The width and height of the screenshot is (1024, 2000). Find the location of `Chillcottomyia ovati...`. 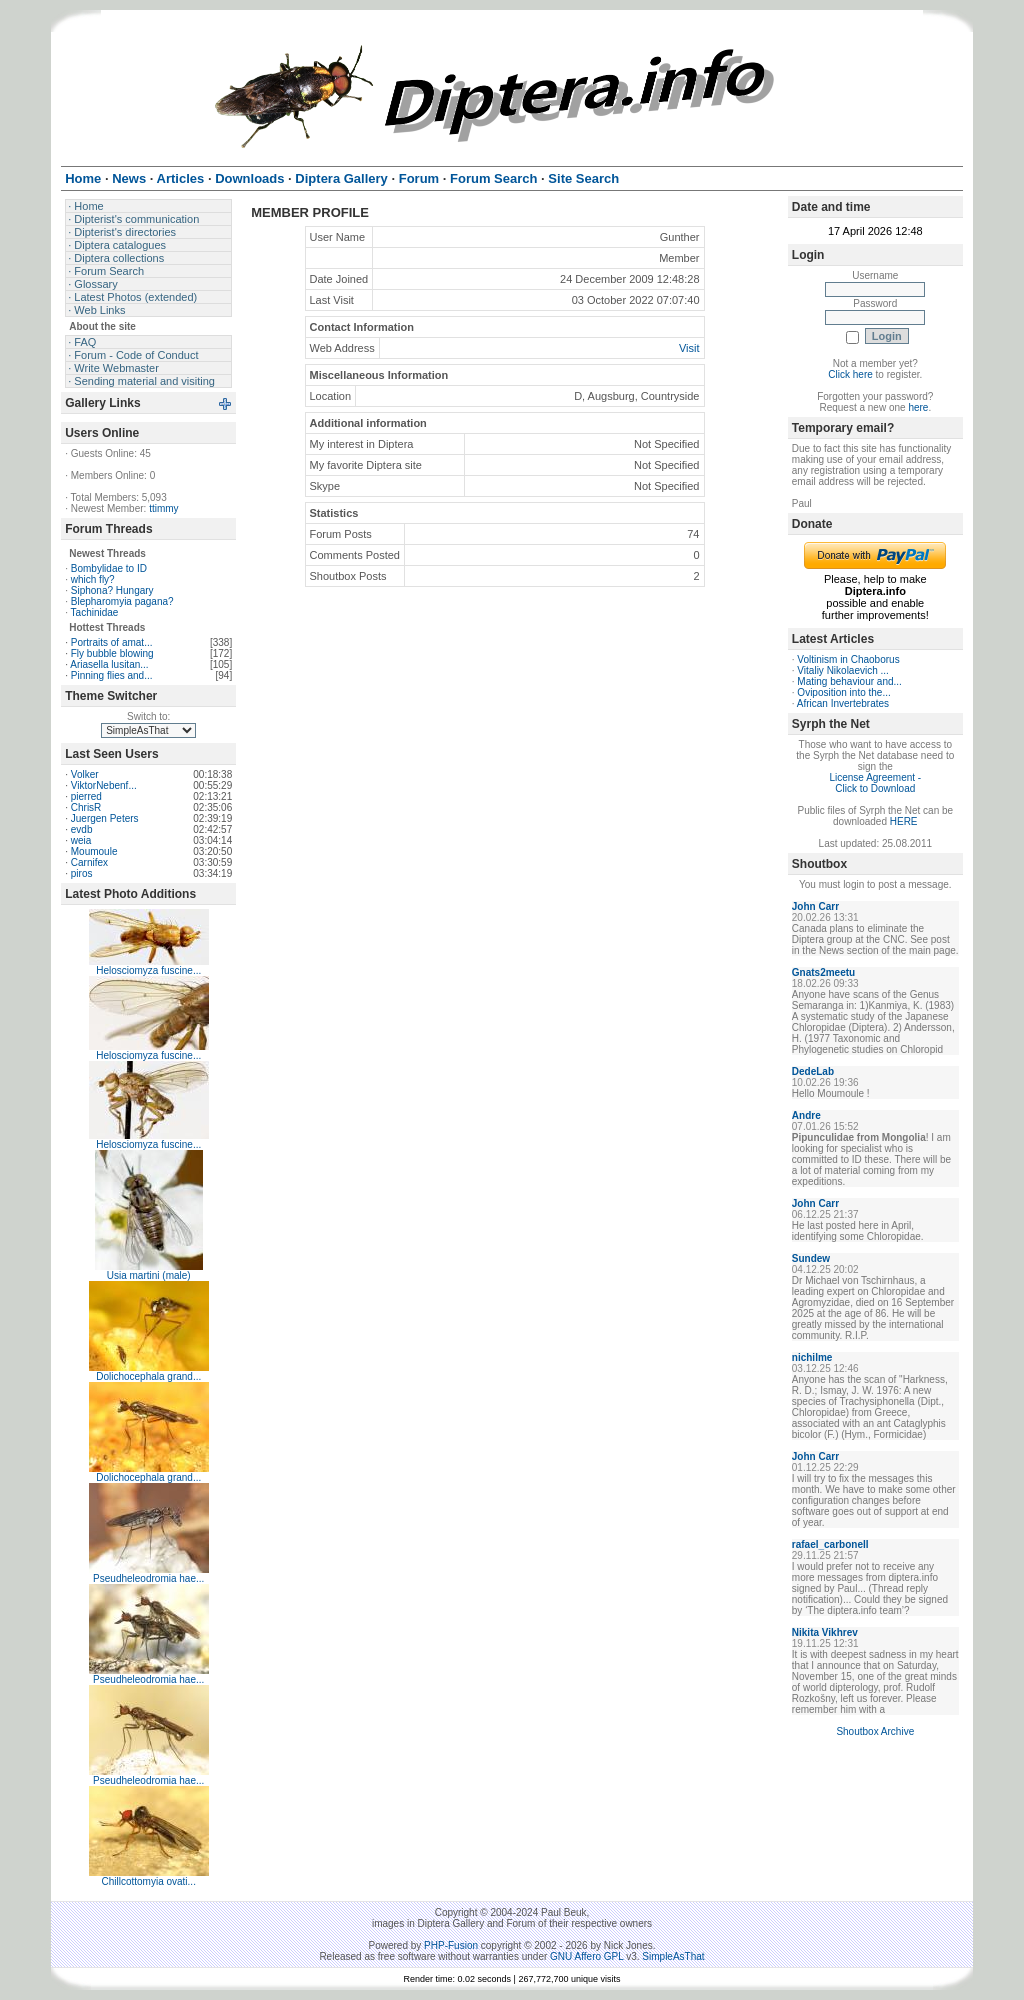

Chillcottomyia ovati... is located at coordinates (148, 1881).